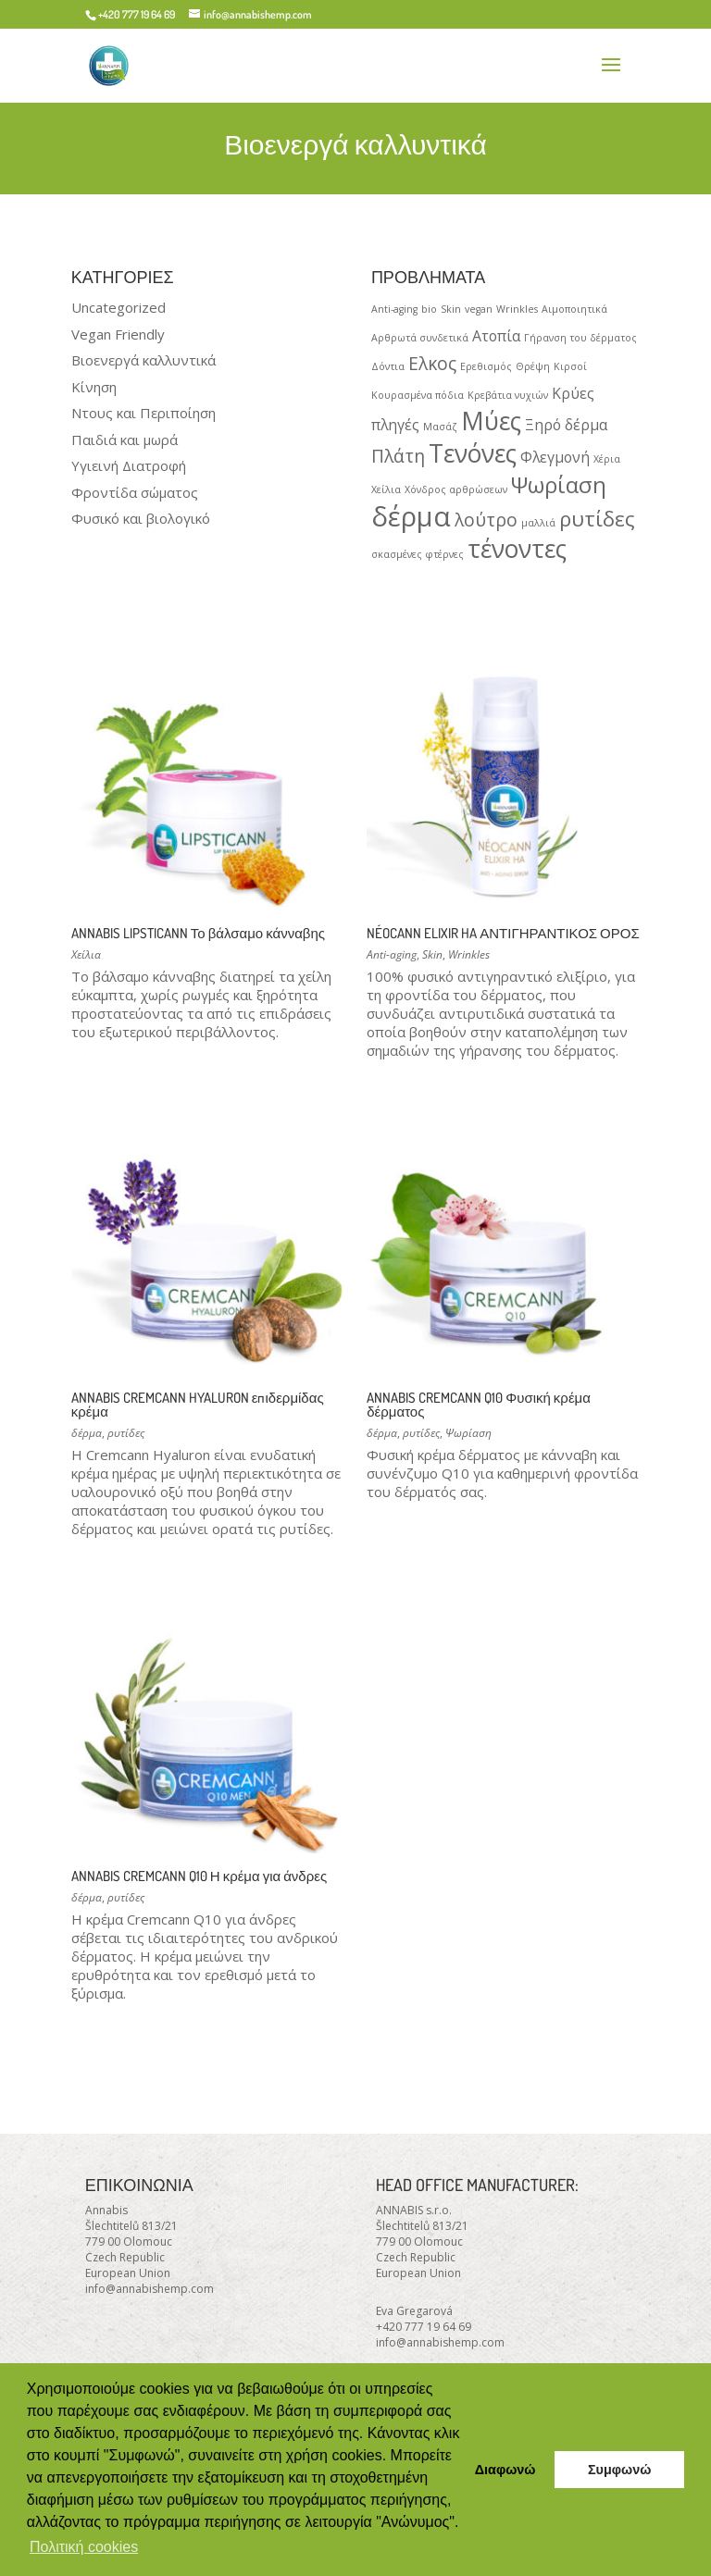 This screenshot has height=2576, width=711. I want to click on Χείλια [Χείλια (1 product)], so click(386, 489).